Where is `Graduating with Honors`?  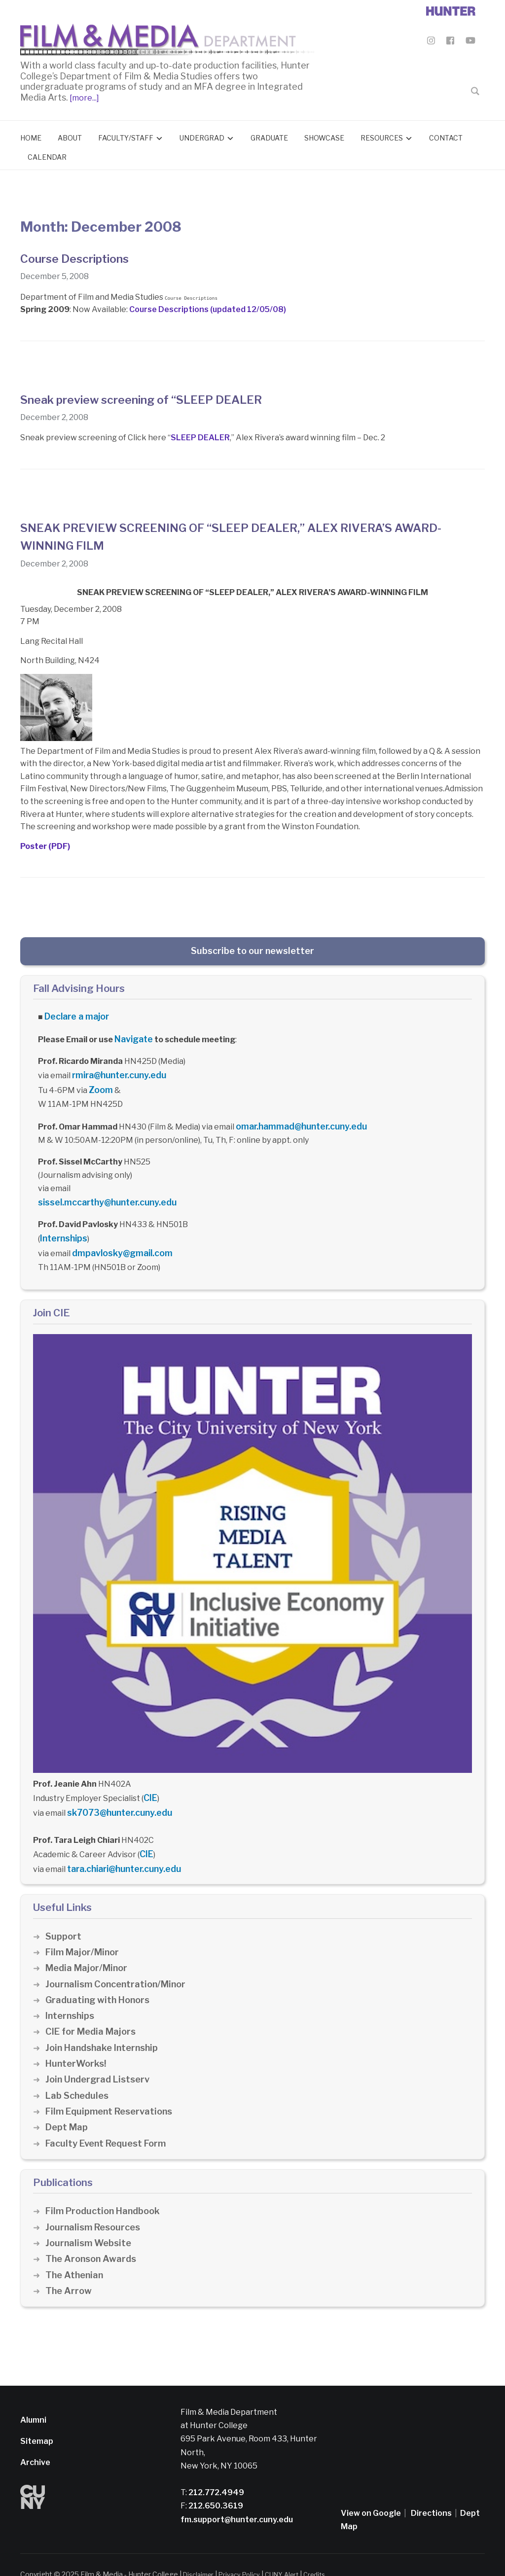
Graduating with Honors is located at coordinates (99, 1981).